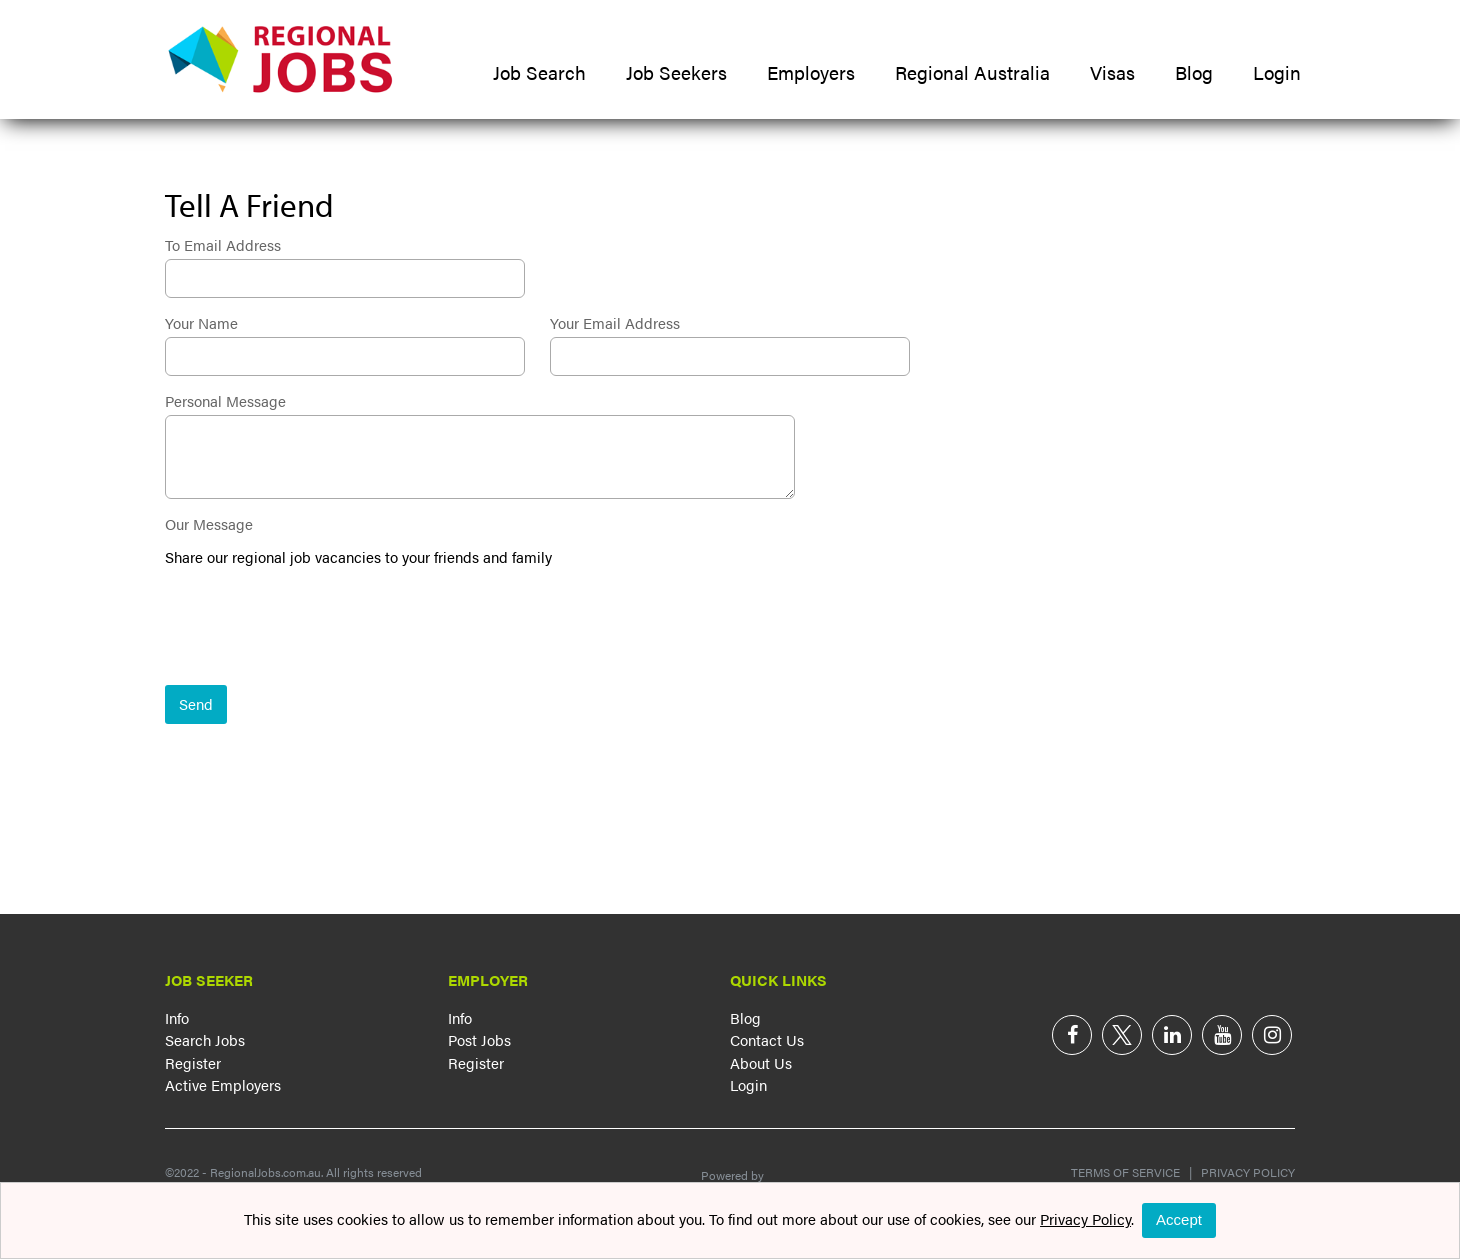 The image size is (1460, 1259). What do you see at coordinates (1179, 1219) in the screenshot?
I see `Accept` at bounding box center [1179, 1219].